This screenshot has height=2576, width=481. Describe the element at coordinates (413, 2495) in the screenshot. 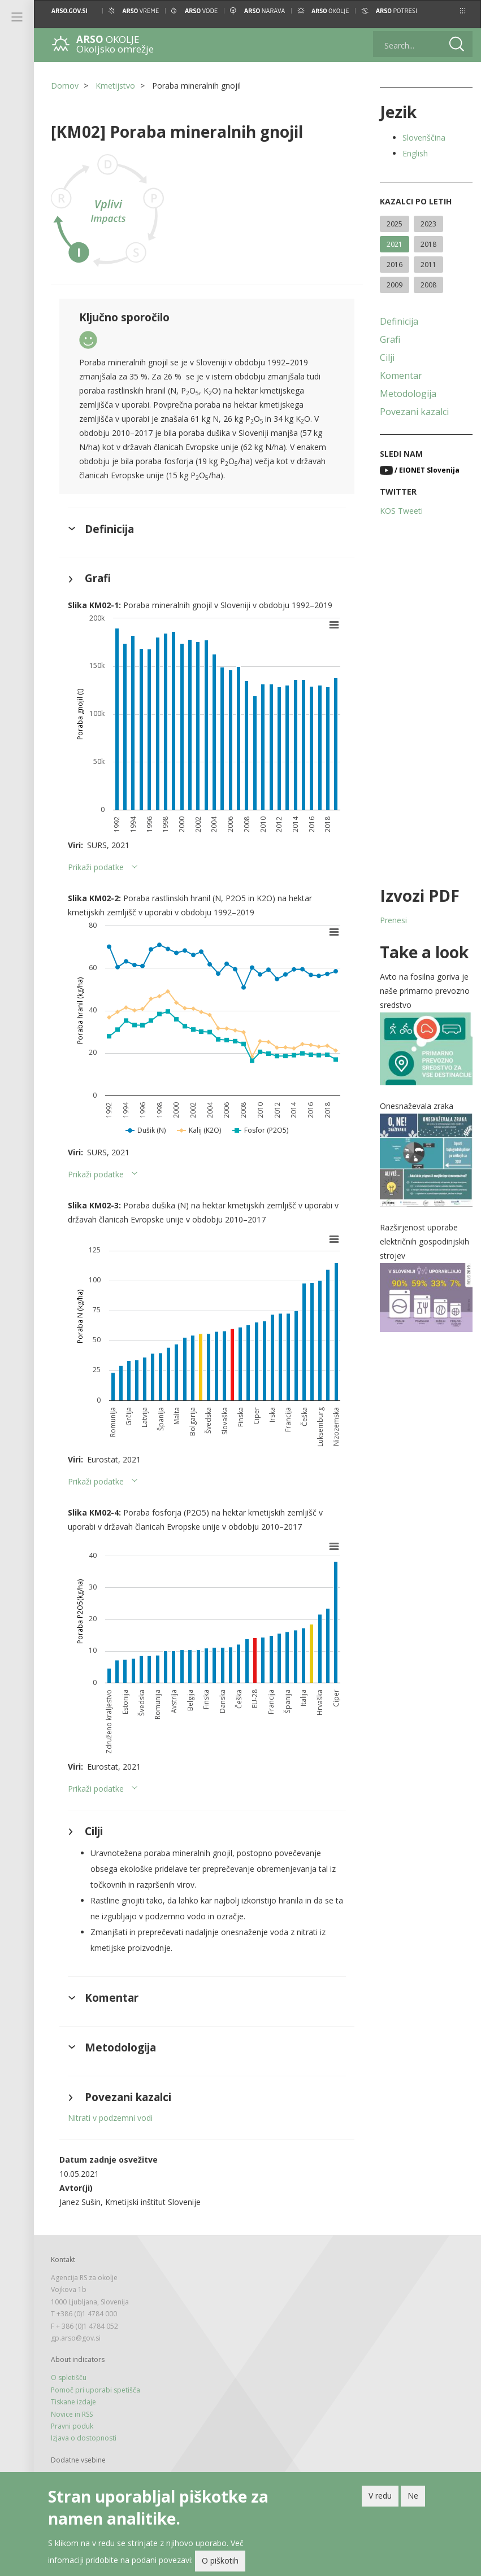

I see `Ne` at that location.